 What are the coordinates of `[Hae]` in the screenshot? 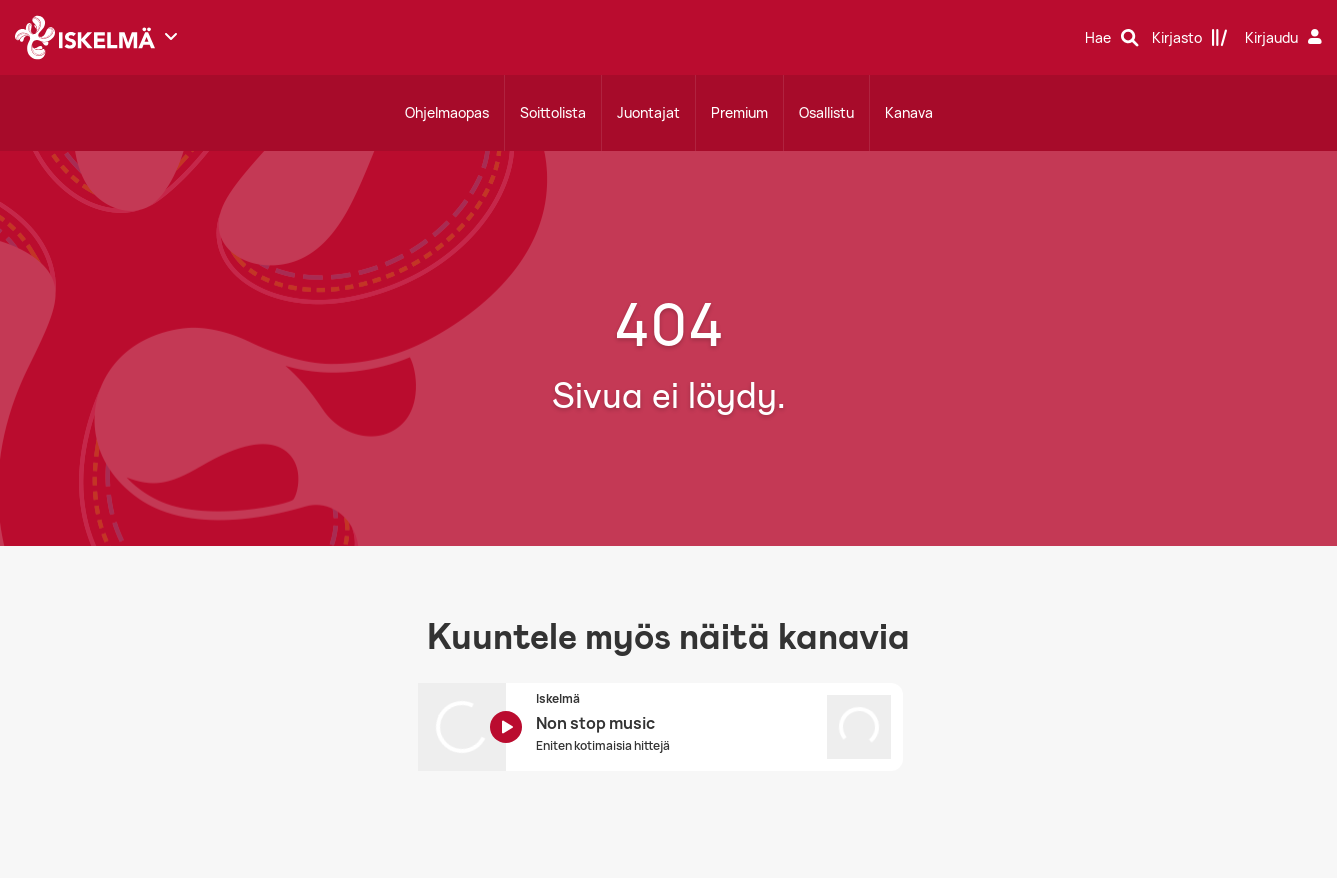 It's located at (1112, 38).